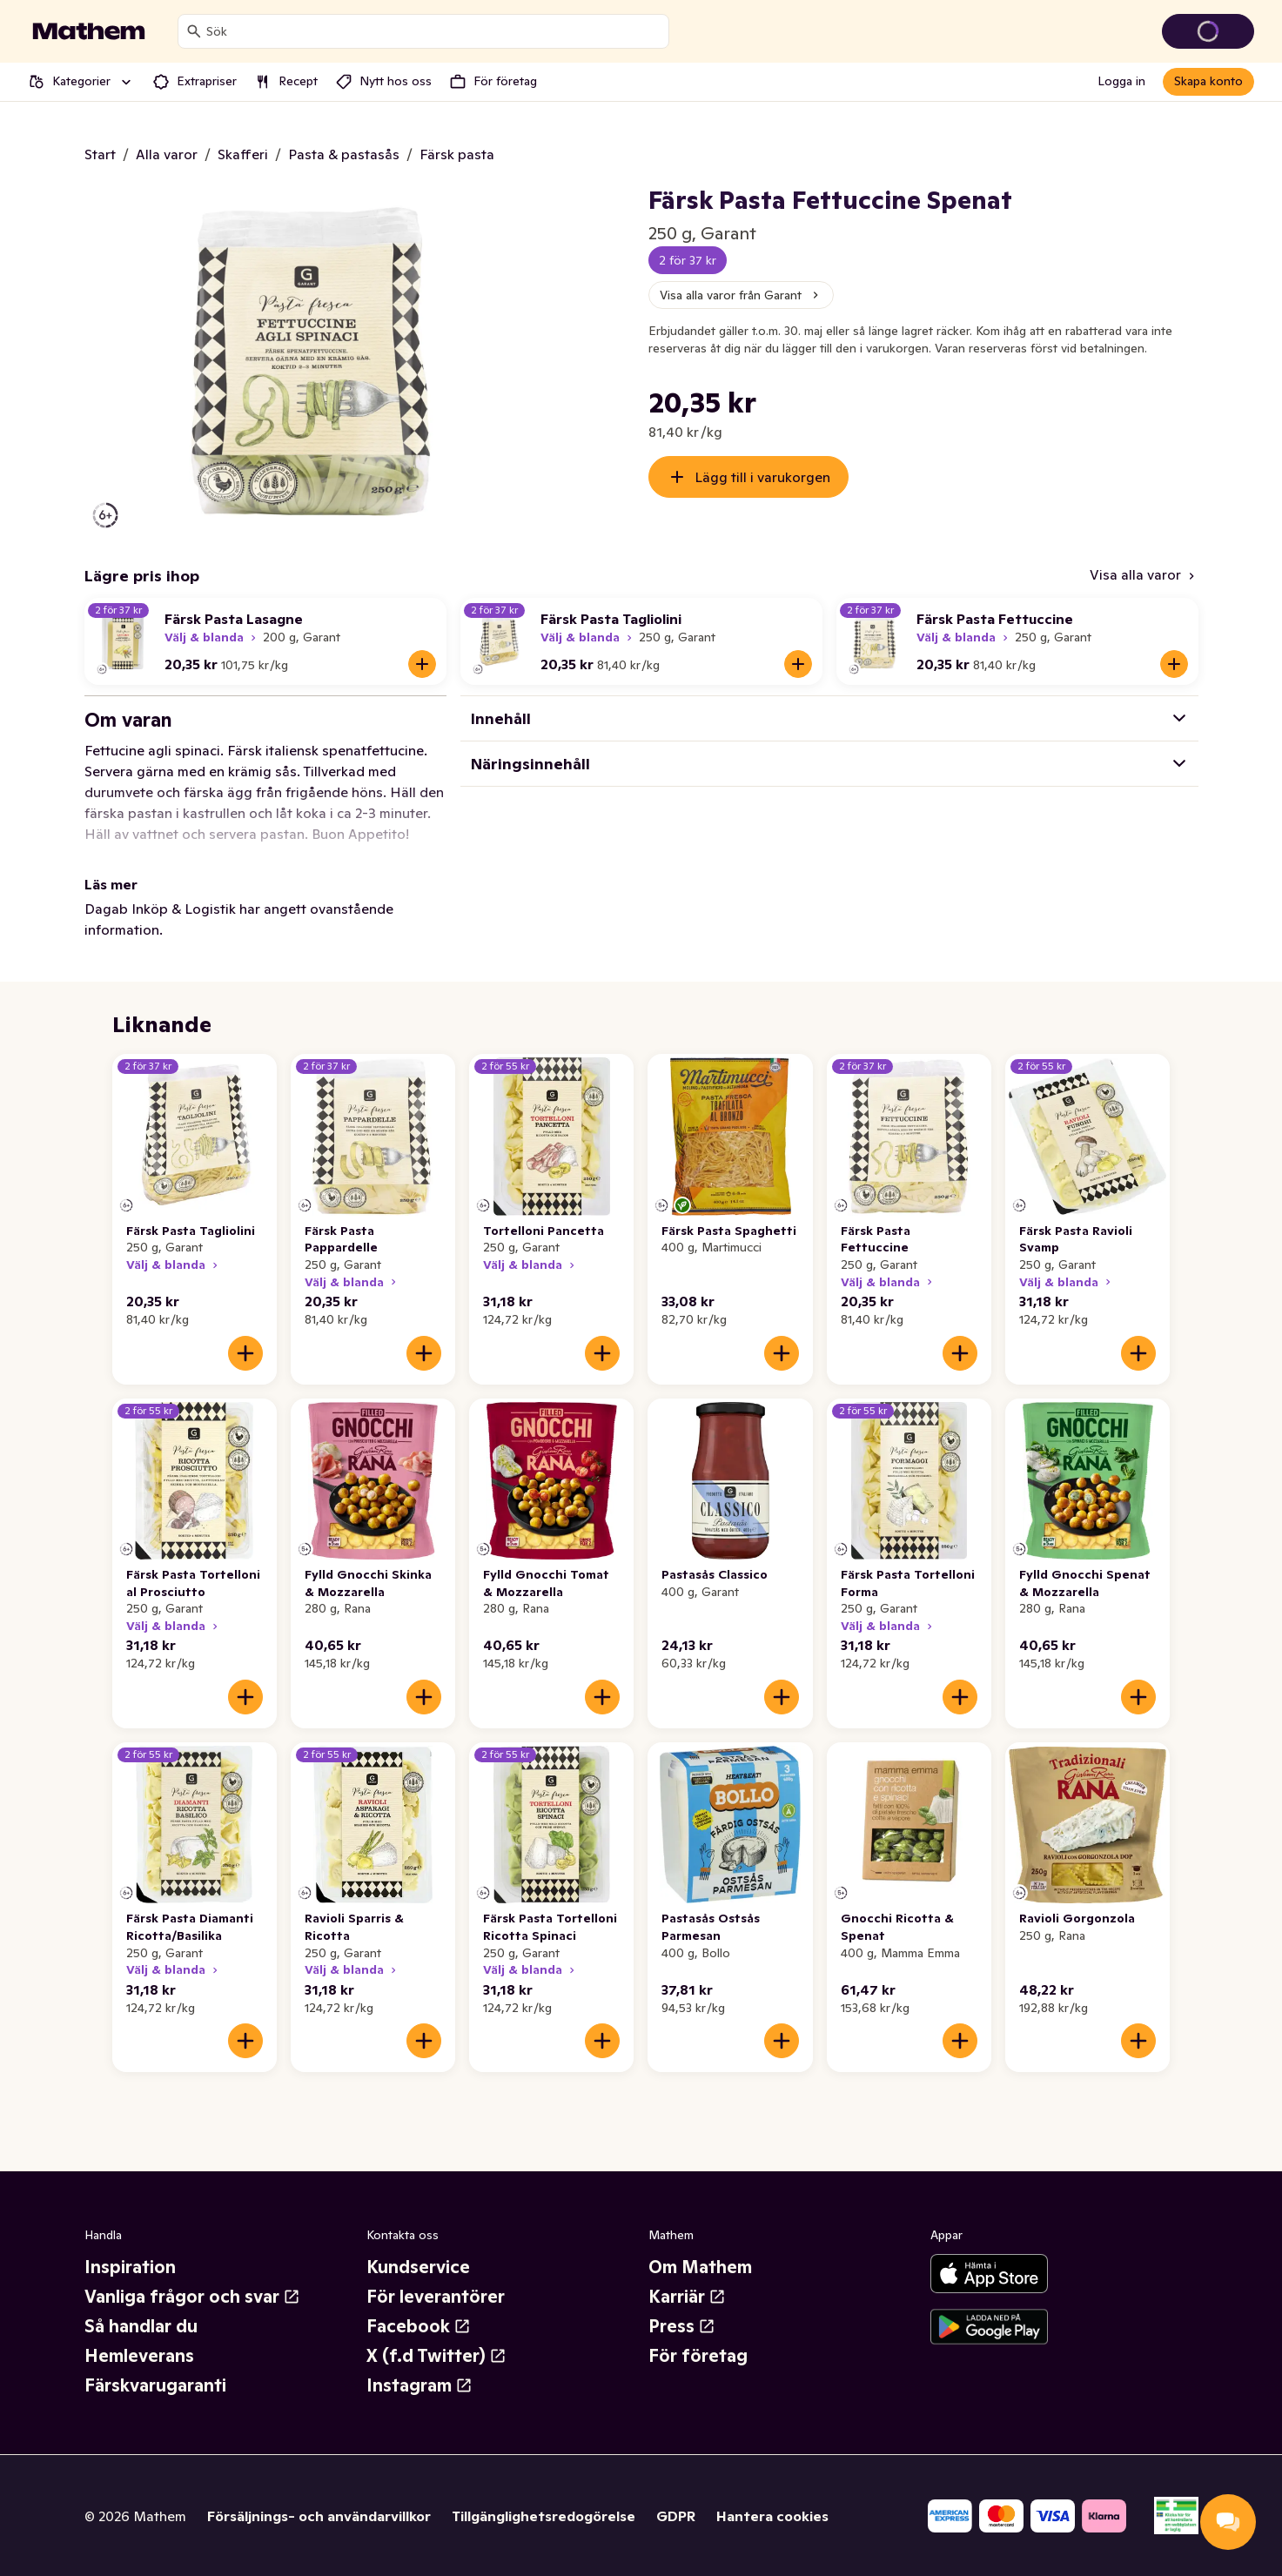 Image resolution: width=1282 pixels, height=2576 pixels. What do you see at coordinates (422, 664) in the screenshot?
I see `[Lägg till i varukorgen]` at bounding box center [422, 664].